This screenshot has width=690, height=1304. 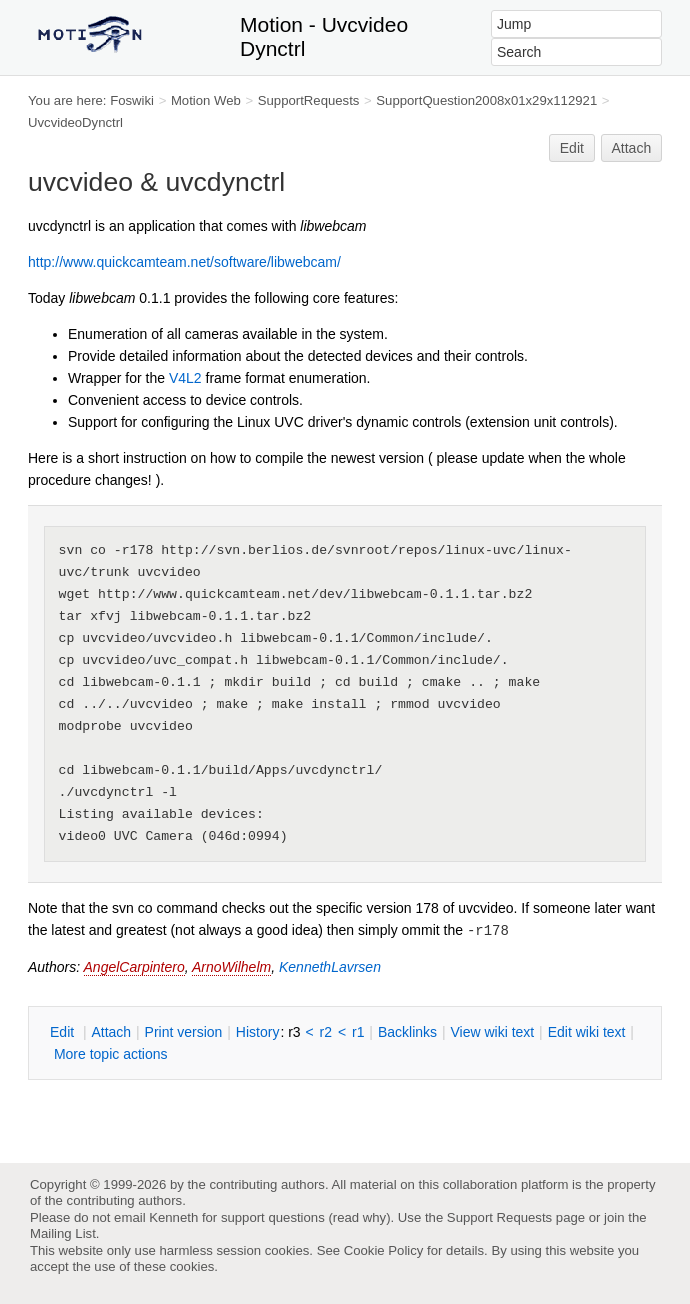 I want to click on SupportRequests, so click(x=309, y=100).